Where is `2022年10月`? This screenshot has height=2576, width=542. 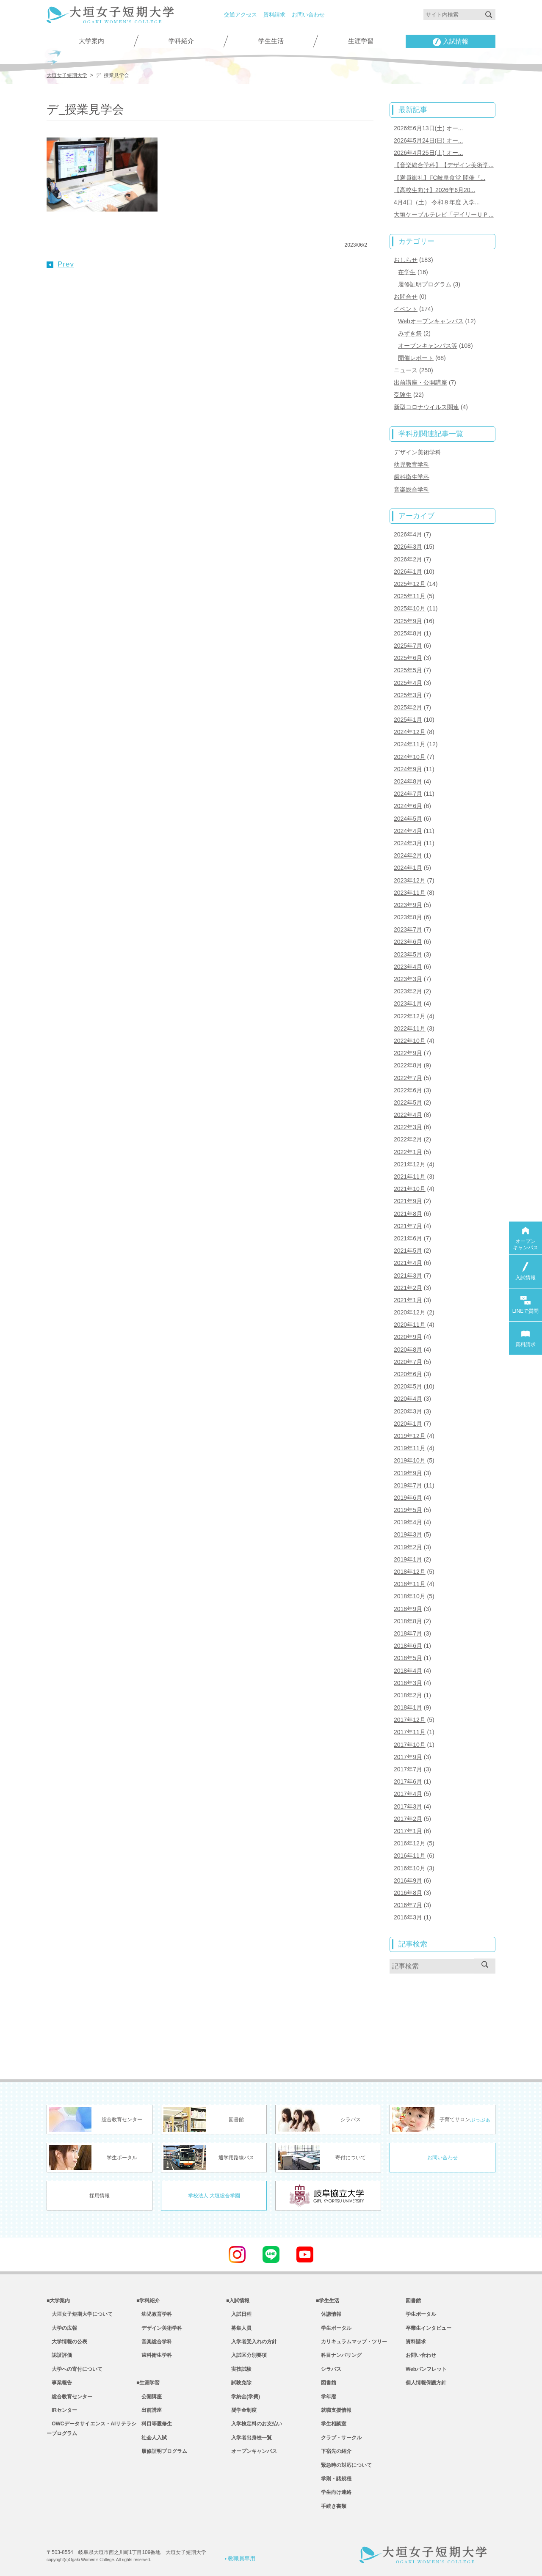
2022年10月 is located at coordinates (410, 1040).